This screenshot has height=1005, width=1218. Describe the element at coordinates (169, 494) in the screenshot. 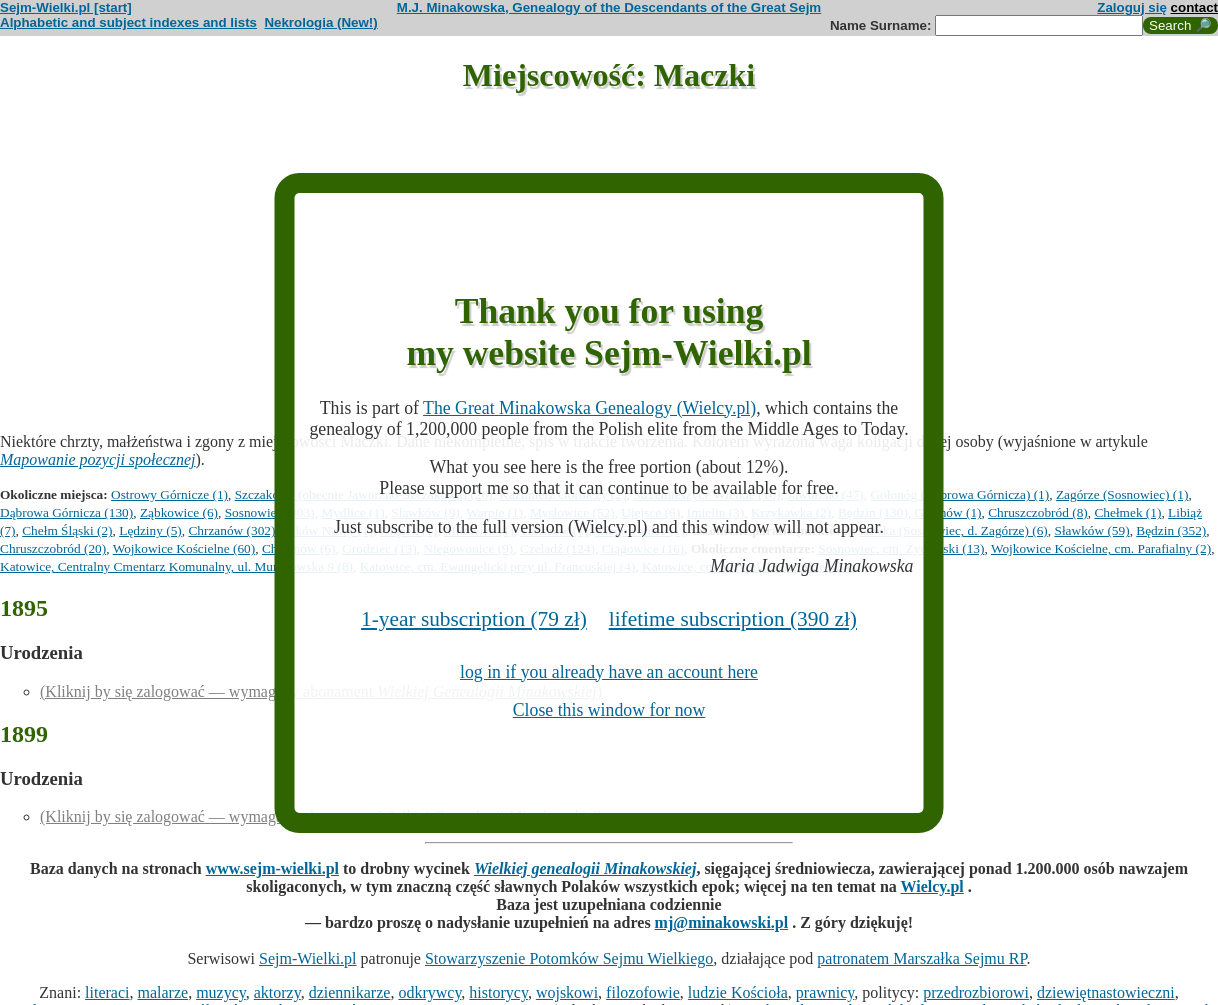

I see `Ostrowy Górnicze (1)` at that location.